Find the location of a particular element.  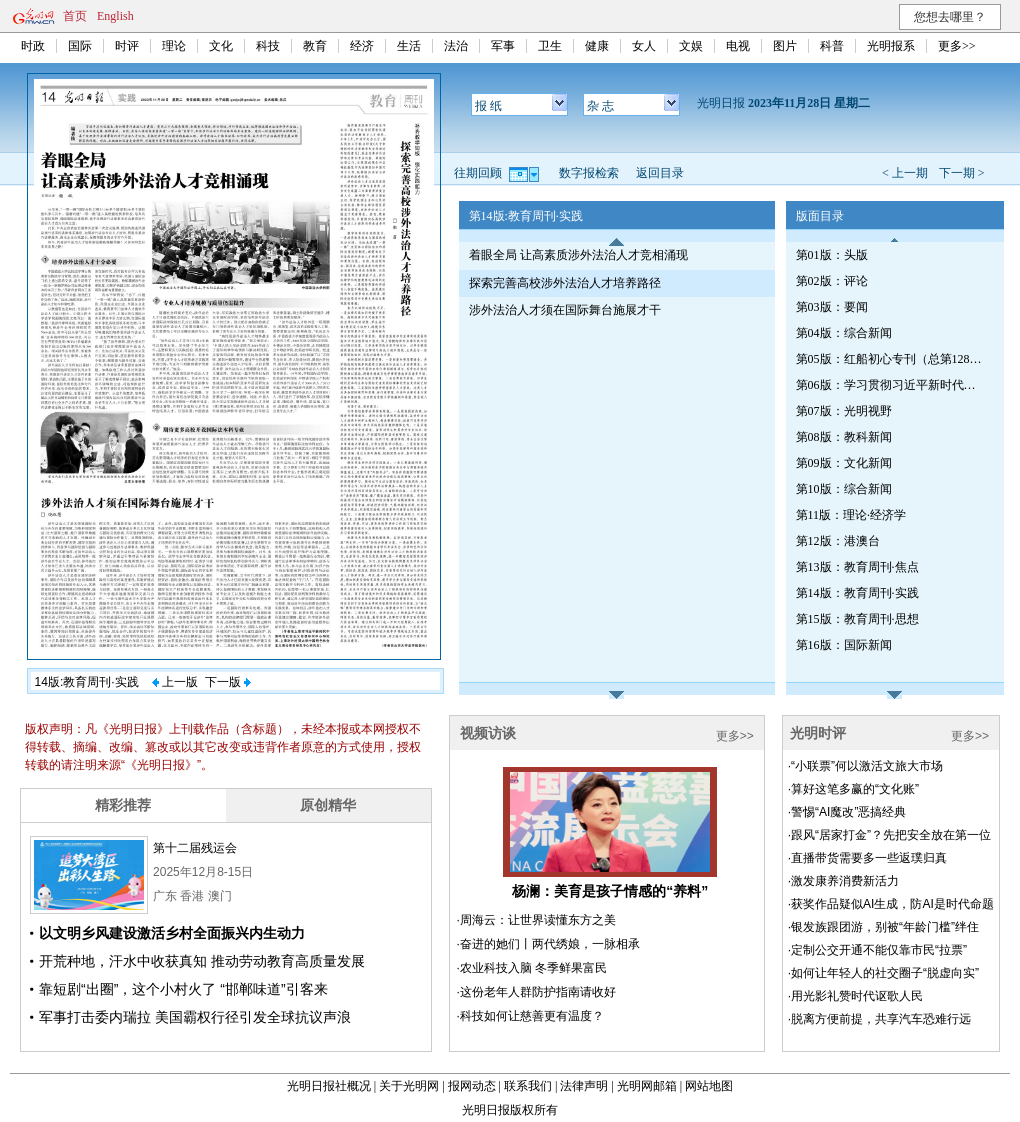

上一版 is located at coordinates (175, 682).